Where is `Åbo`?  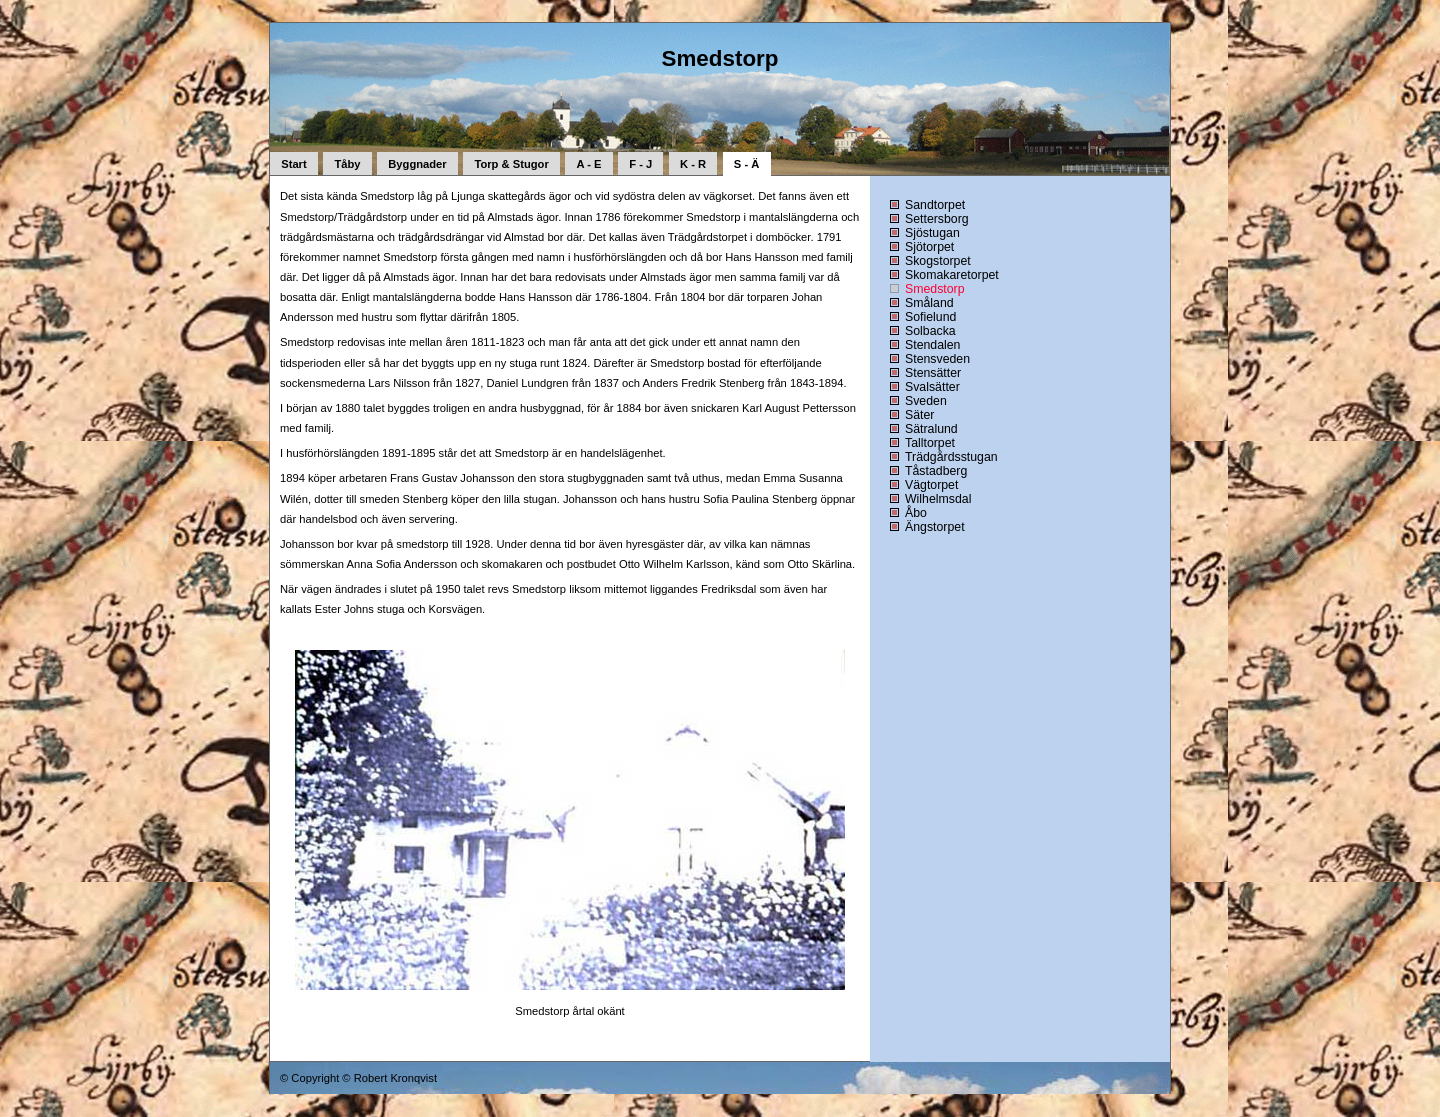
Åbo is located at coordinates (916, 513).